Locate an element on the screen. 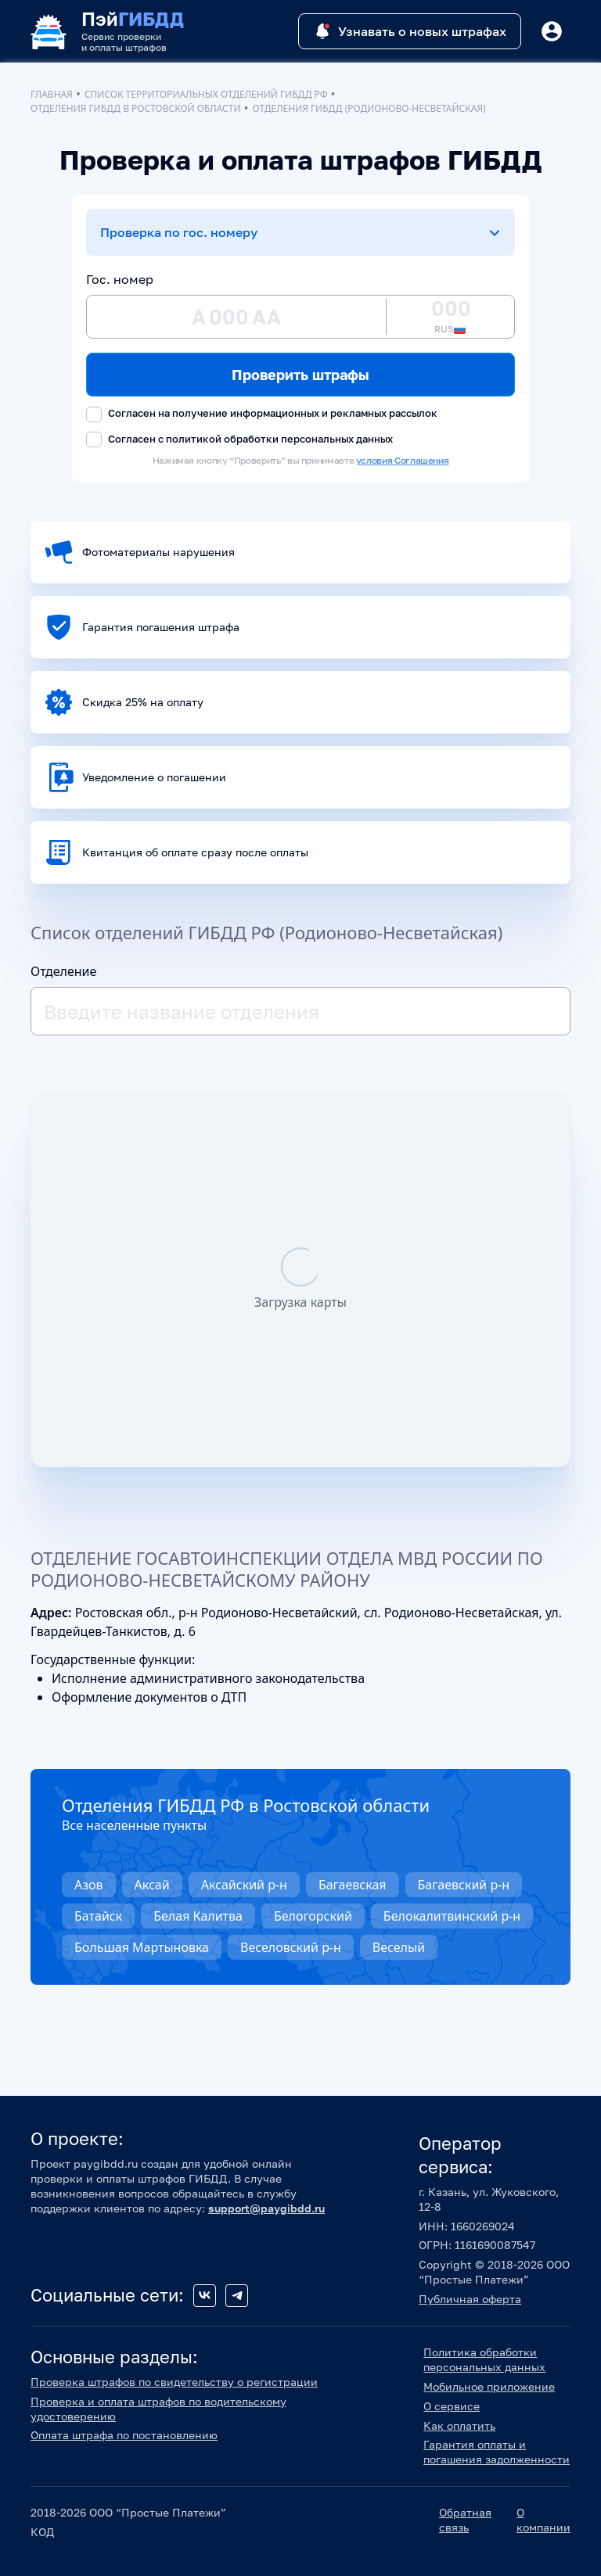  О сервисе is located at coordinates (451, 2406).